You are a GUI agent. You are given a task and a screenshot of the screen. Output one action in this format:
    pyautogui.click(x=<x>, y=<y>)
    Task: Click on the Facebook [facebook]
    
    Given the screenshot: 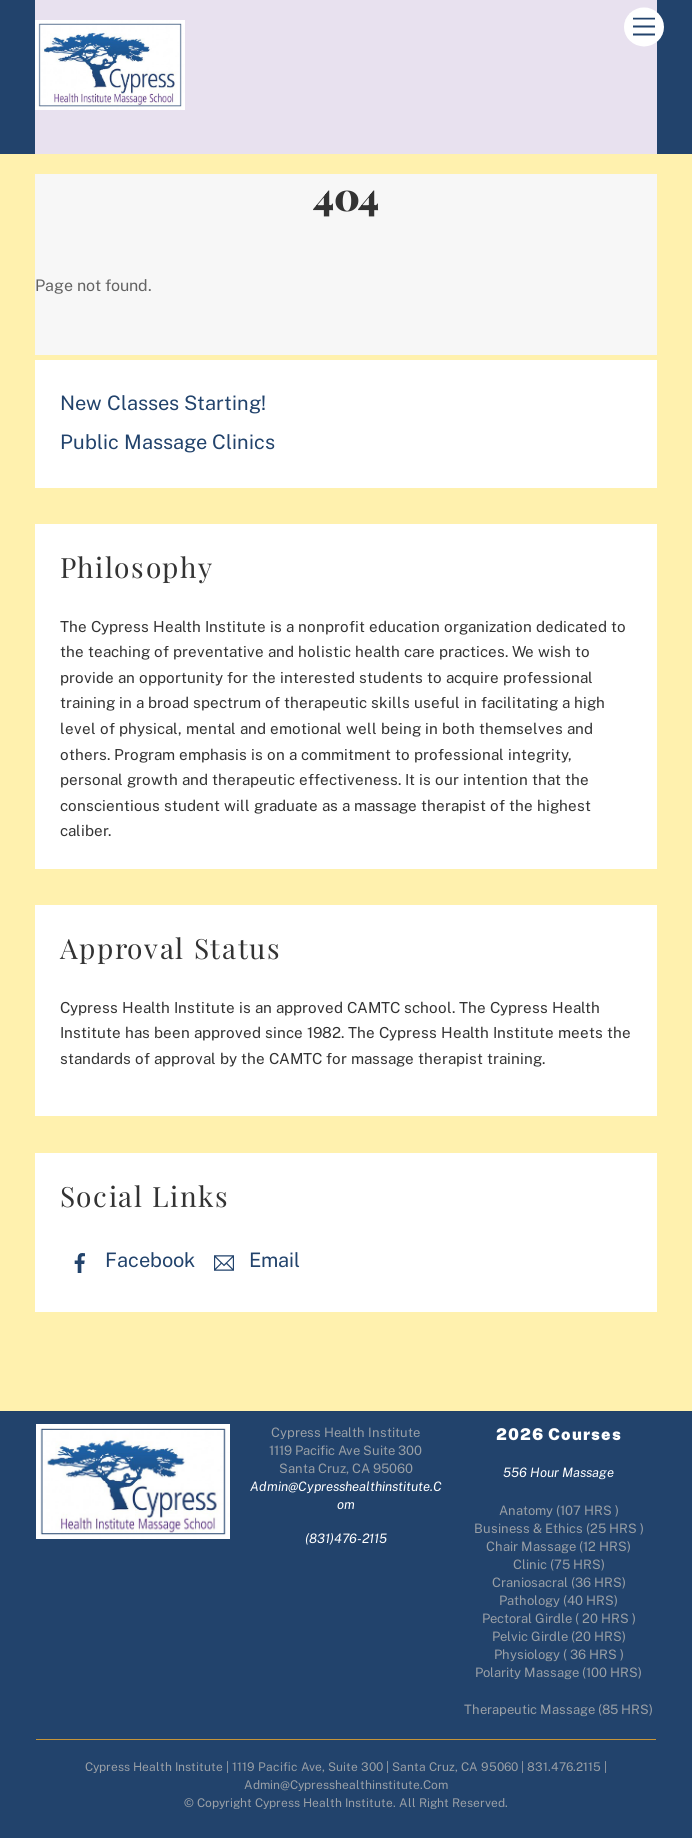 What is the action you would take?
    pyautogui.click(x=127, y=1260)
    